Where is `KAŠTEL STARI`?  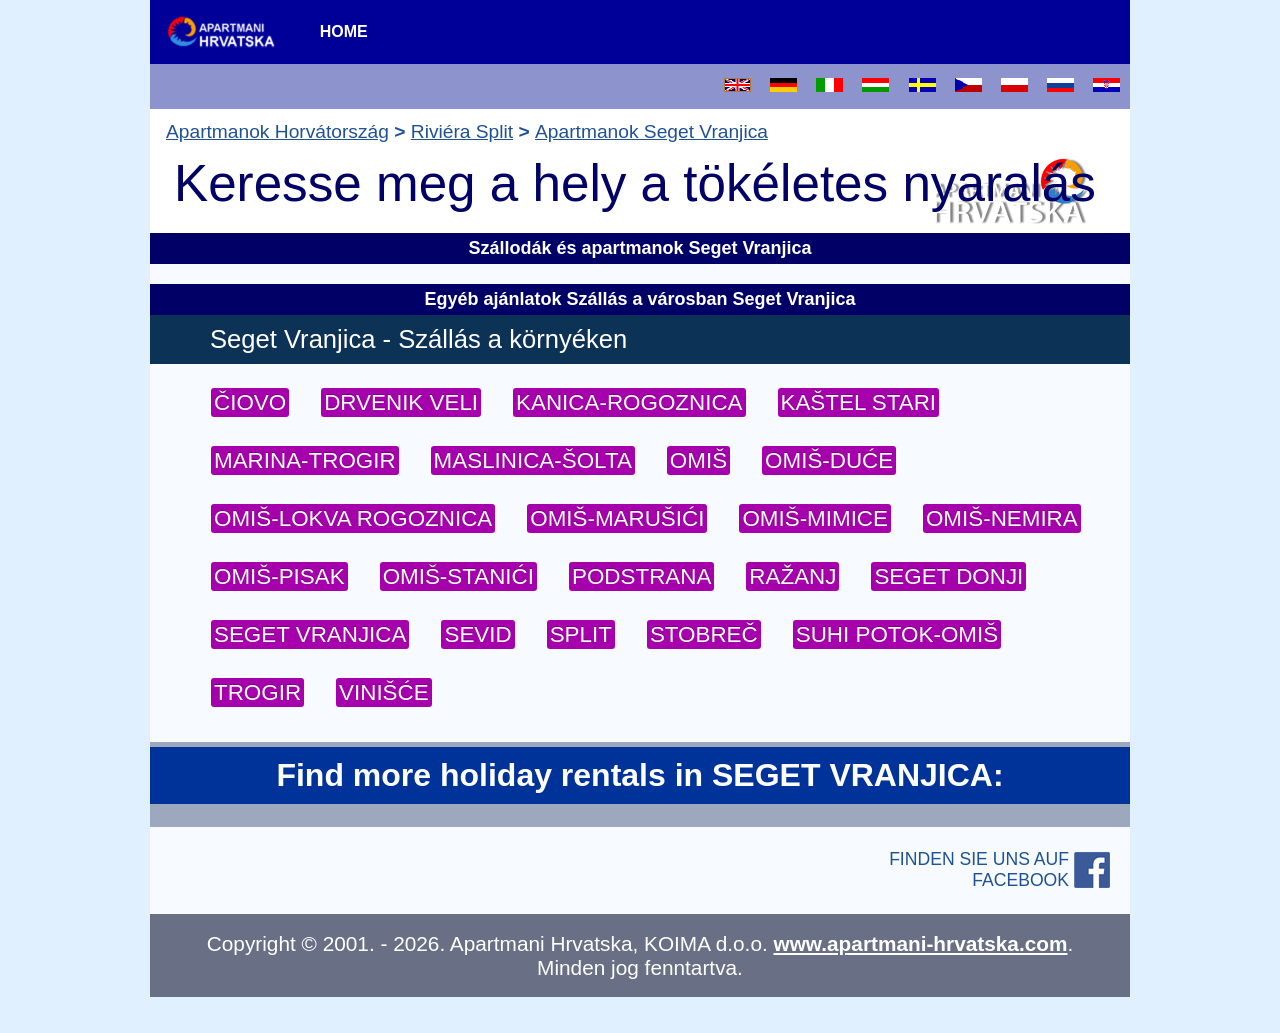 KAŠTEL STARI is located at coordinates (859, 402).